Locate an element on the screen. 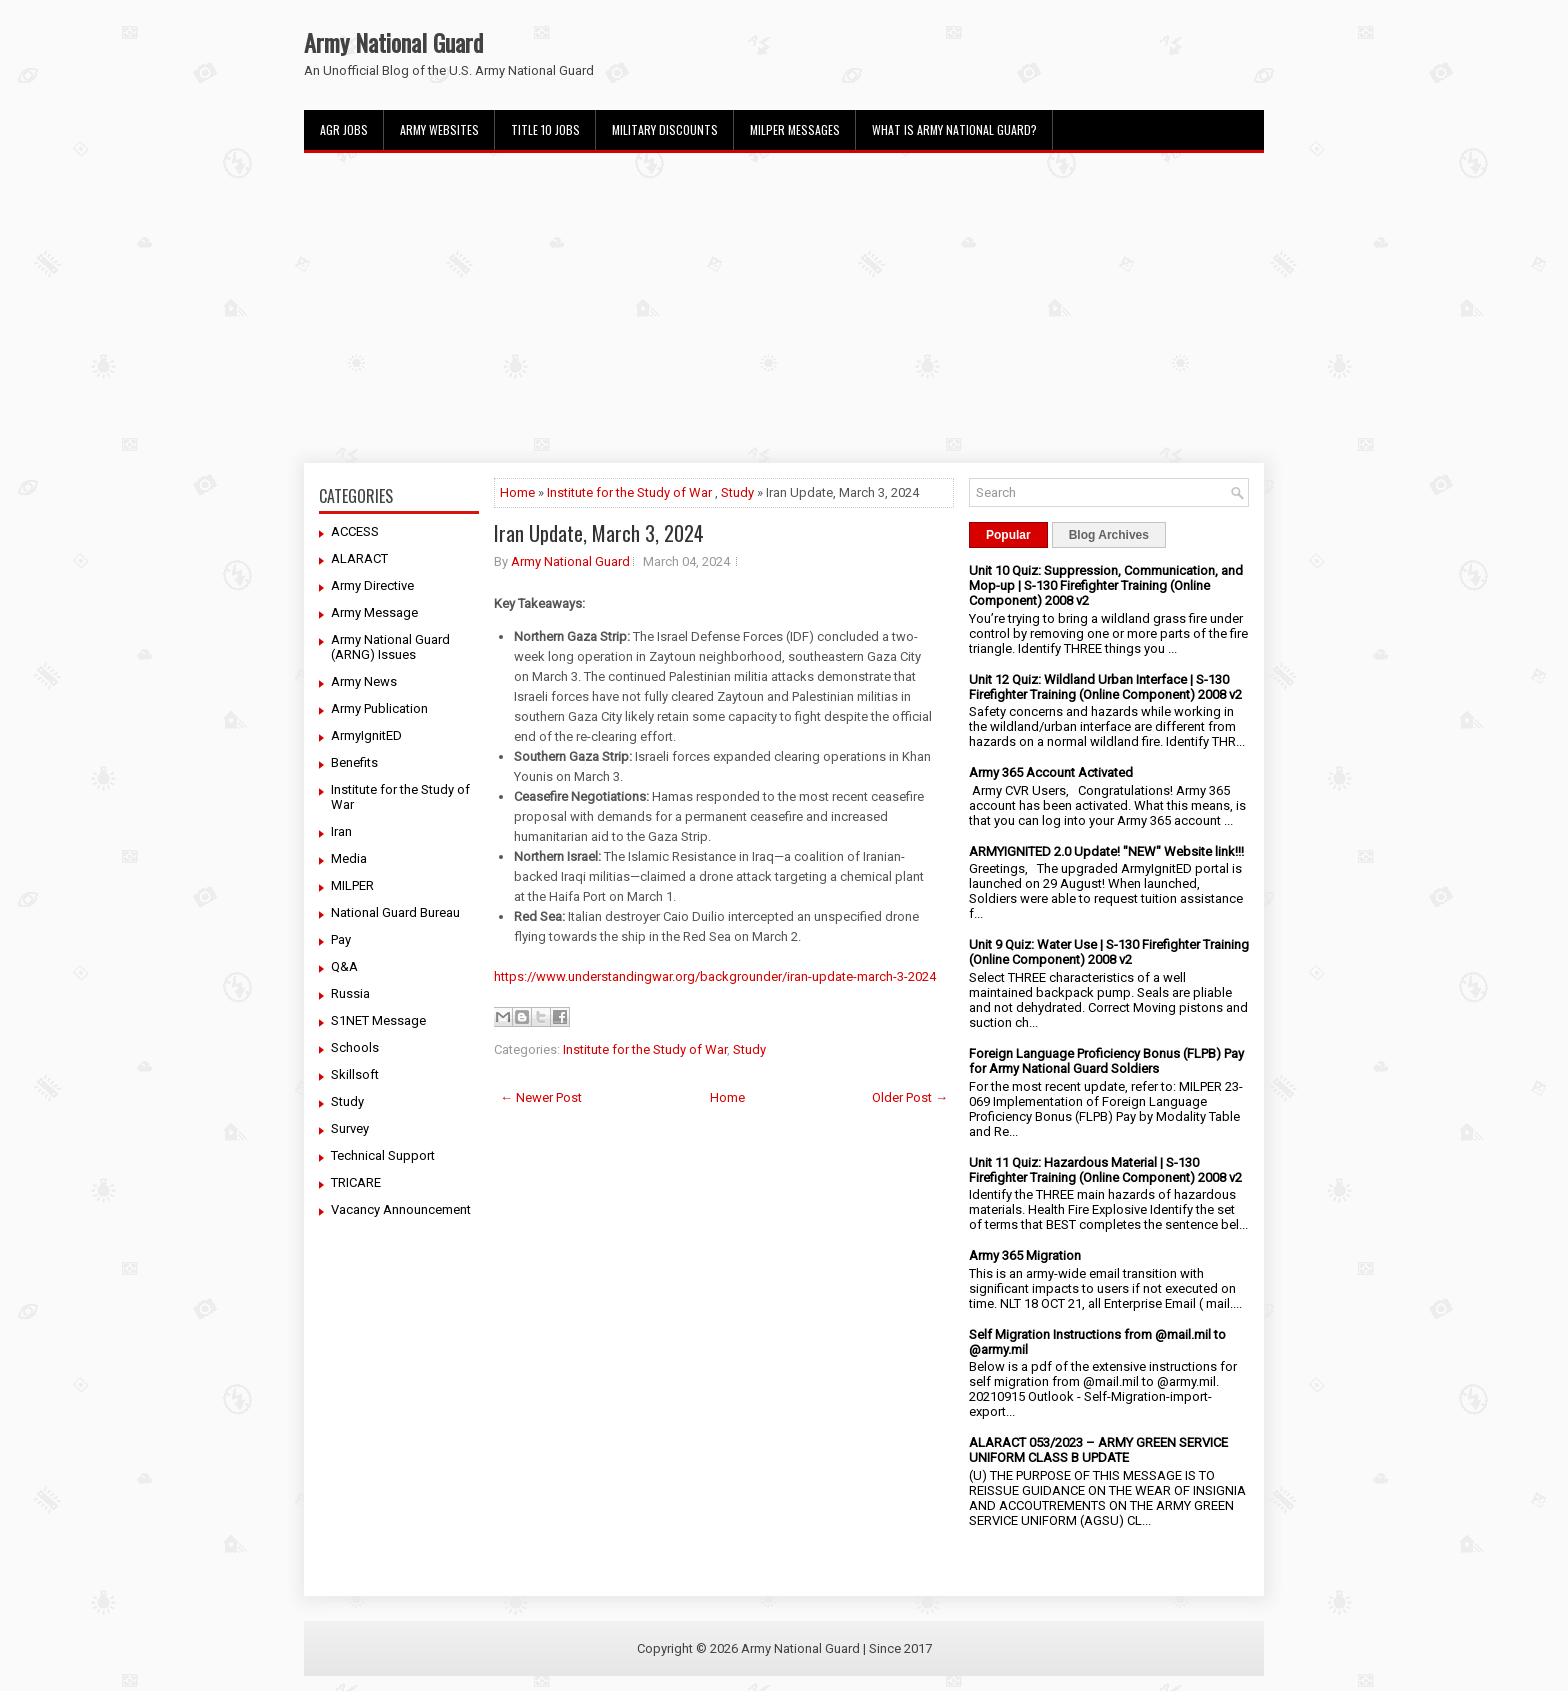 The width and height of the screenshot is (1568, 1691). TRICARE is located at coordinates (356, 1182).